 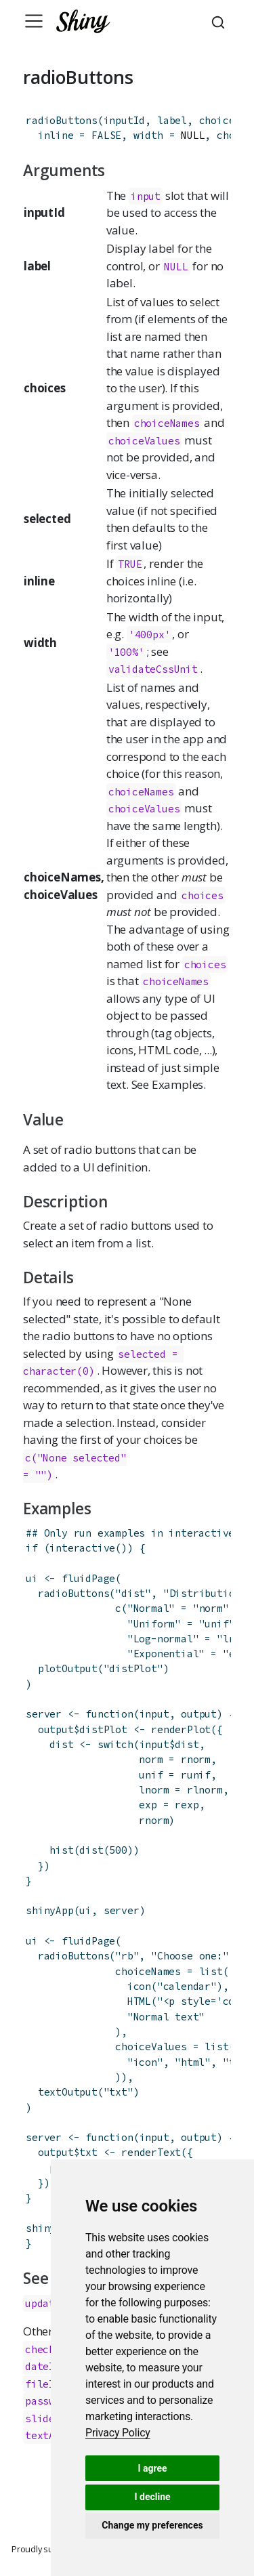 What do you see at coordinates (62, 120) in the screenshot?
I see `radioButtons` at bounding box center [62, 120].